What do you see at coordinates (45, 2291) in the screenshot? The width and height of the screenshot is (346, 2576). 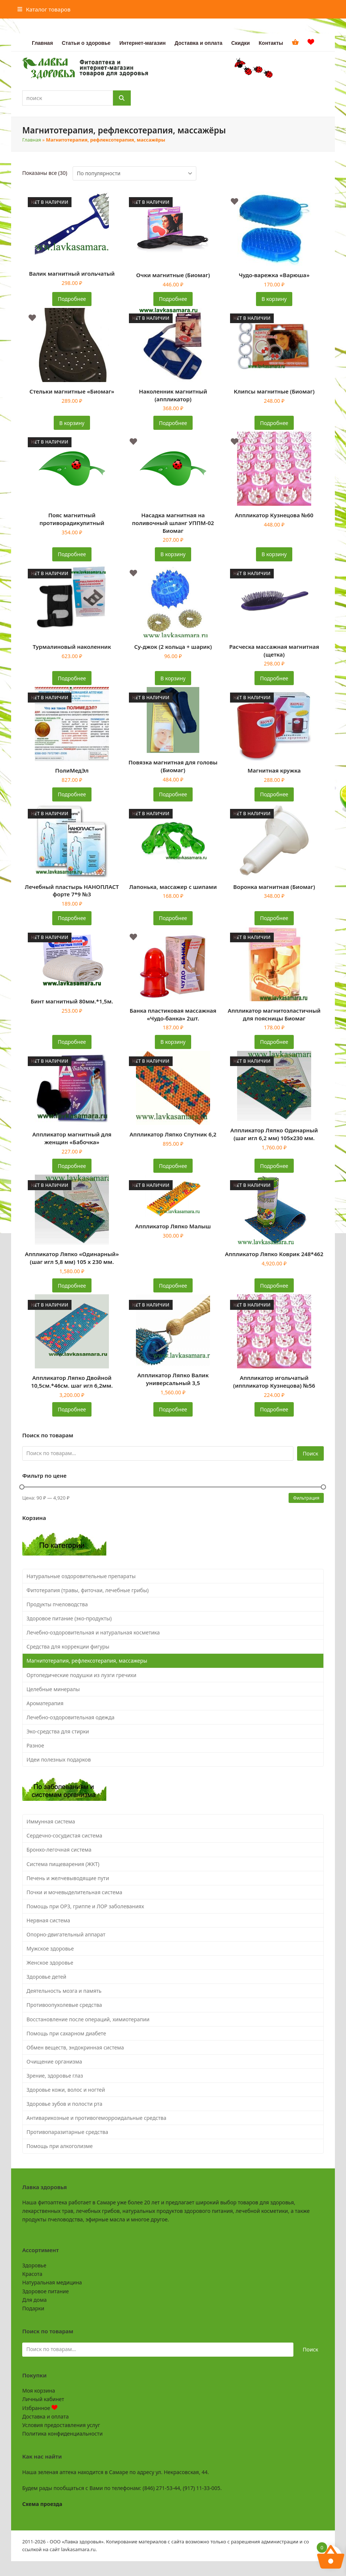 I see `Здоровое питание` at bounding box center [45, 2291].